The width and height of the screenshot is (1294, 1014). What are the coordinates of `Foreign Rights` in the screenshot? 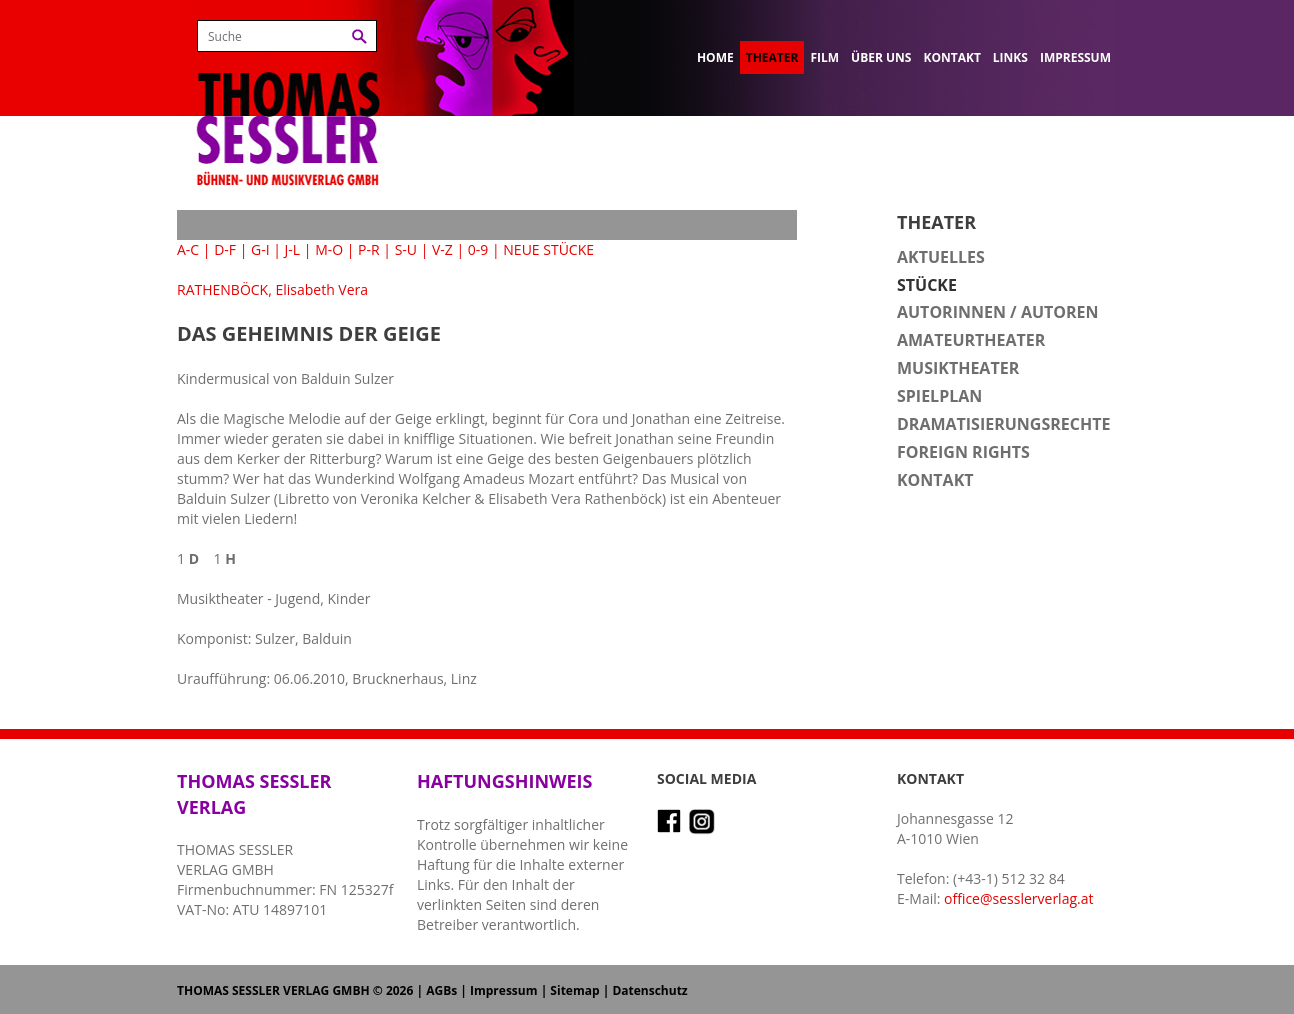 It's located at (963, 452).